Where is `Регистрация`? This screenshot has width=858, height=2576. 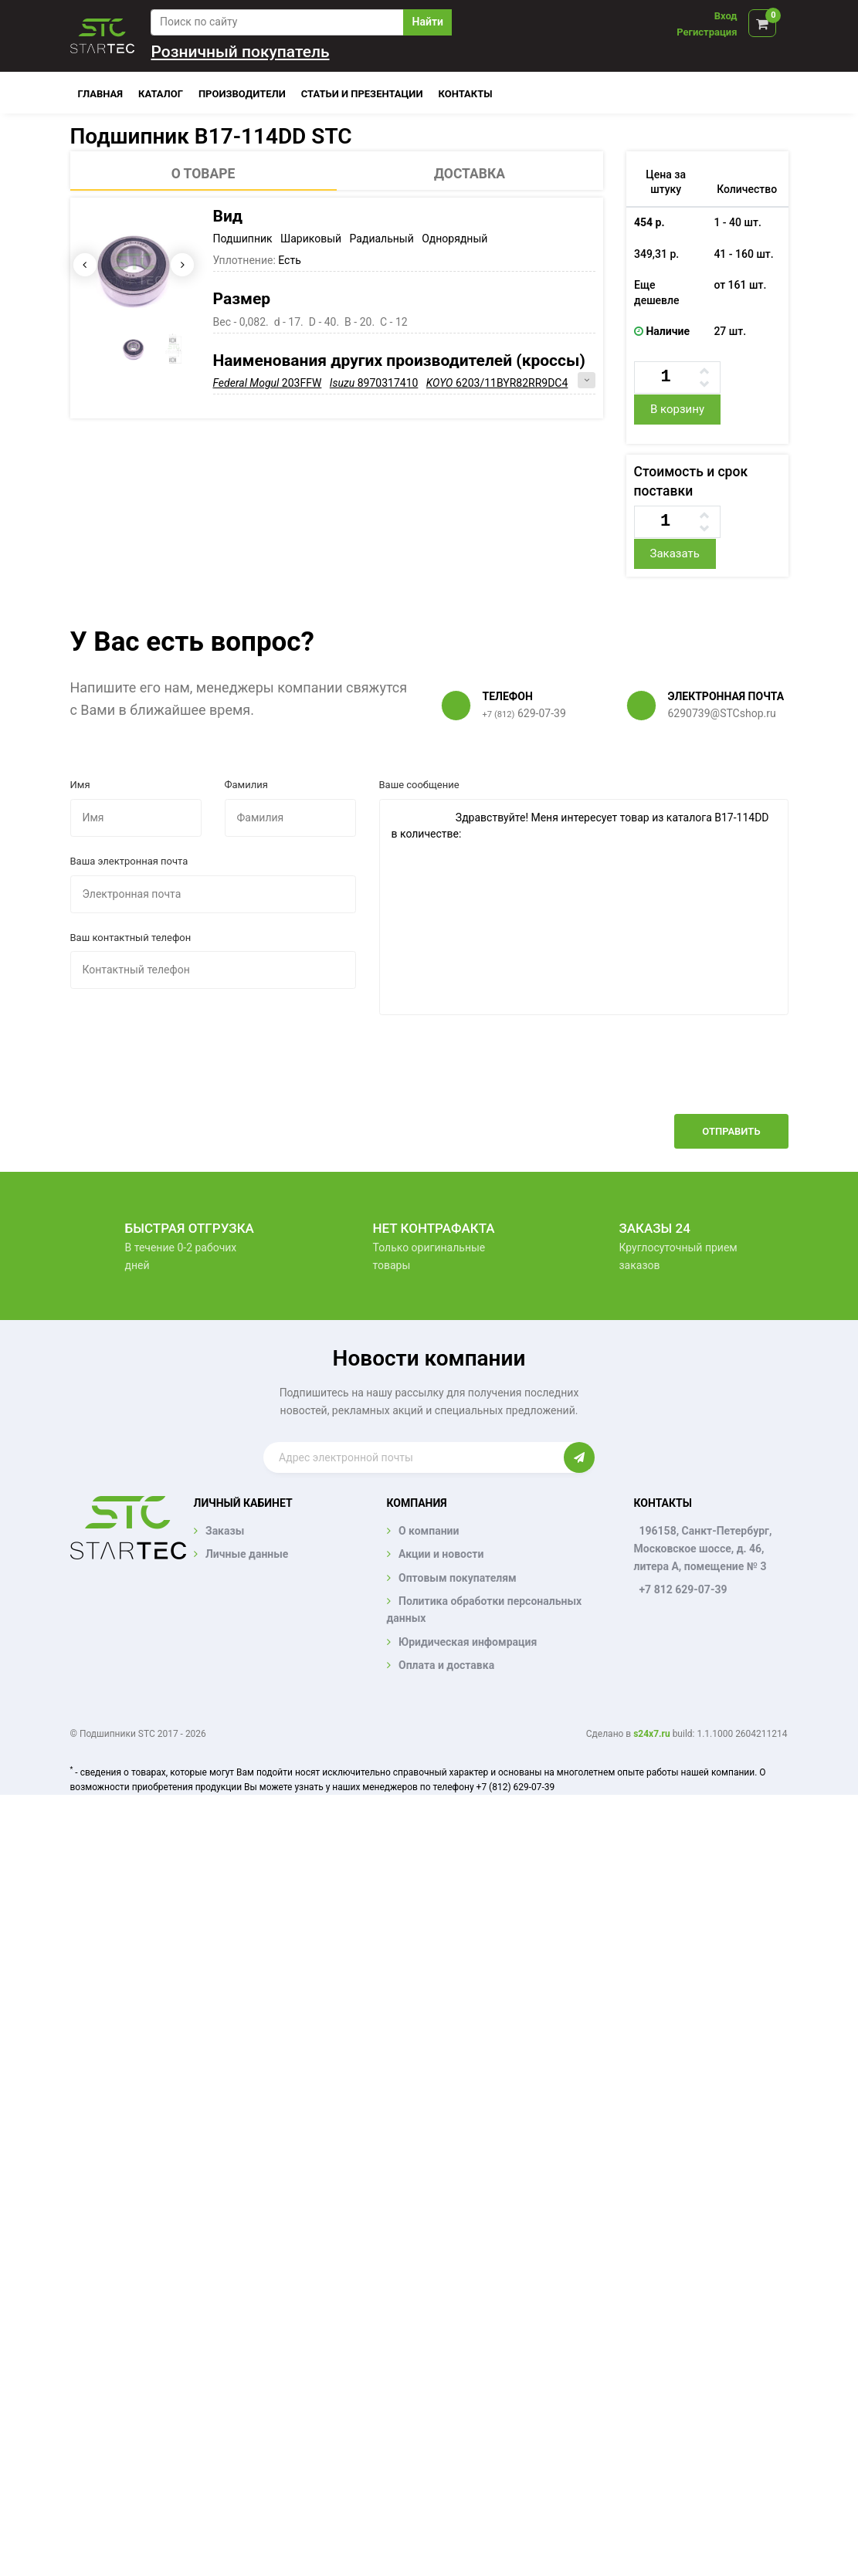 Регистрация is located at coordinates (707, 32).